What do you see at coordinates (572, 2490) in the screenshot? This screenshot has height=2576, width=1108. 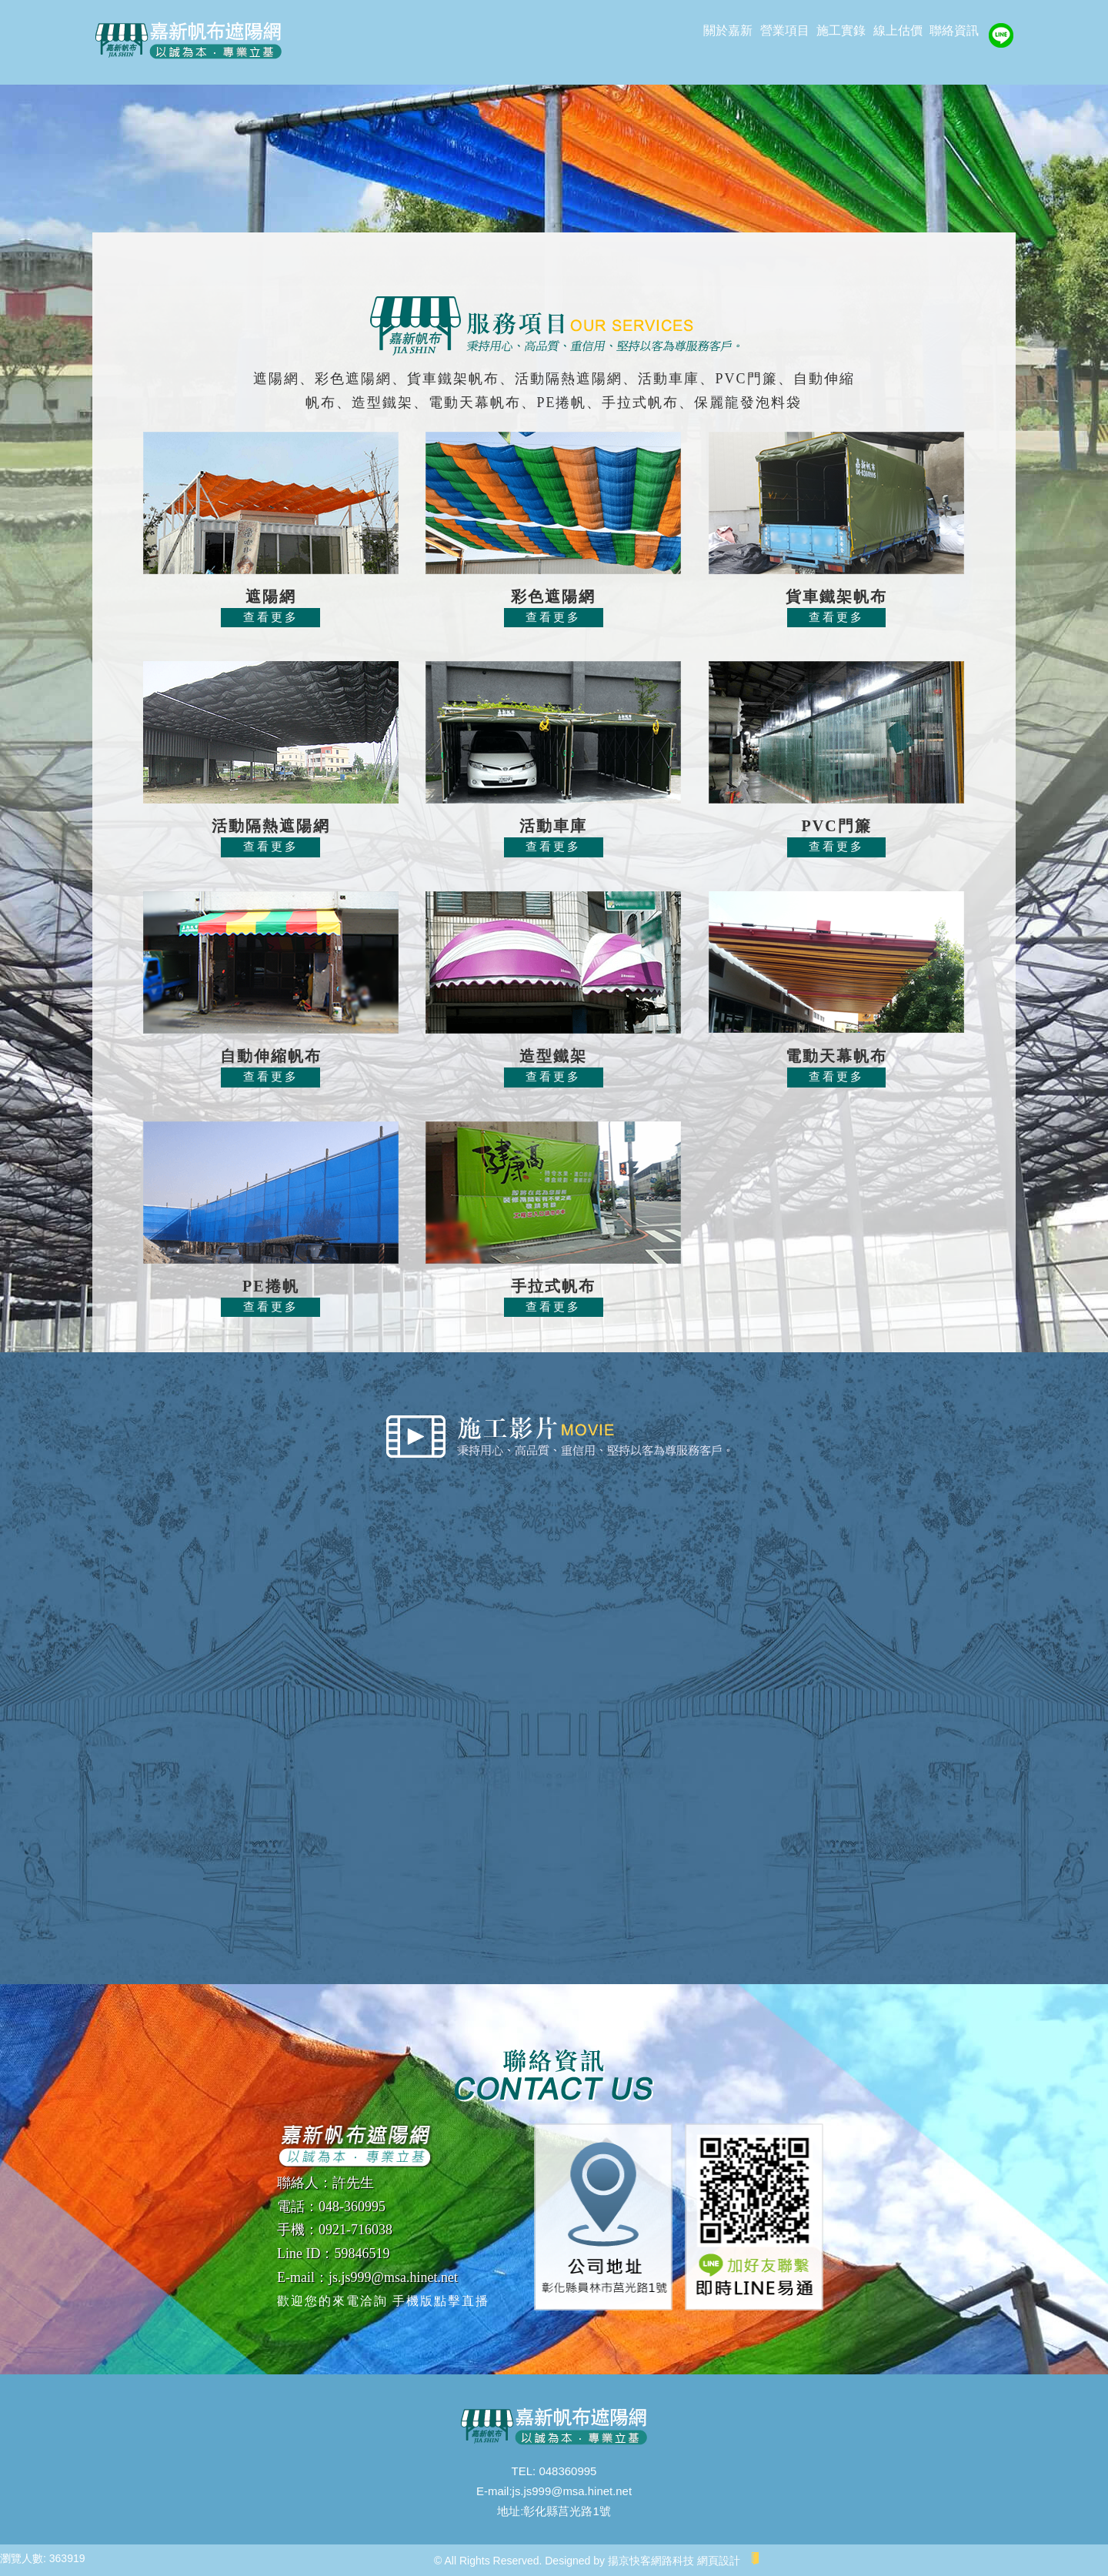 I see `js.js999@msa.hinet.net` at bounding box center [572, 2490].